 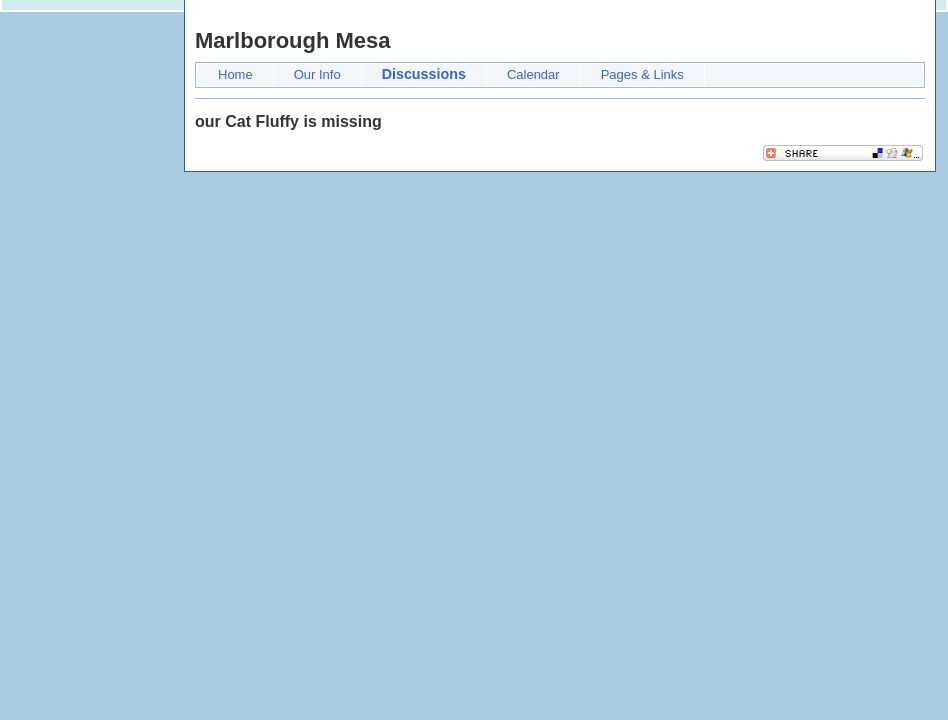 I want to click on Pages & Links, so click(x=642, y=74).